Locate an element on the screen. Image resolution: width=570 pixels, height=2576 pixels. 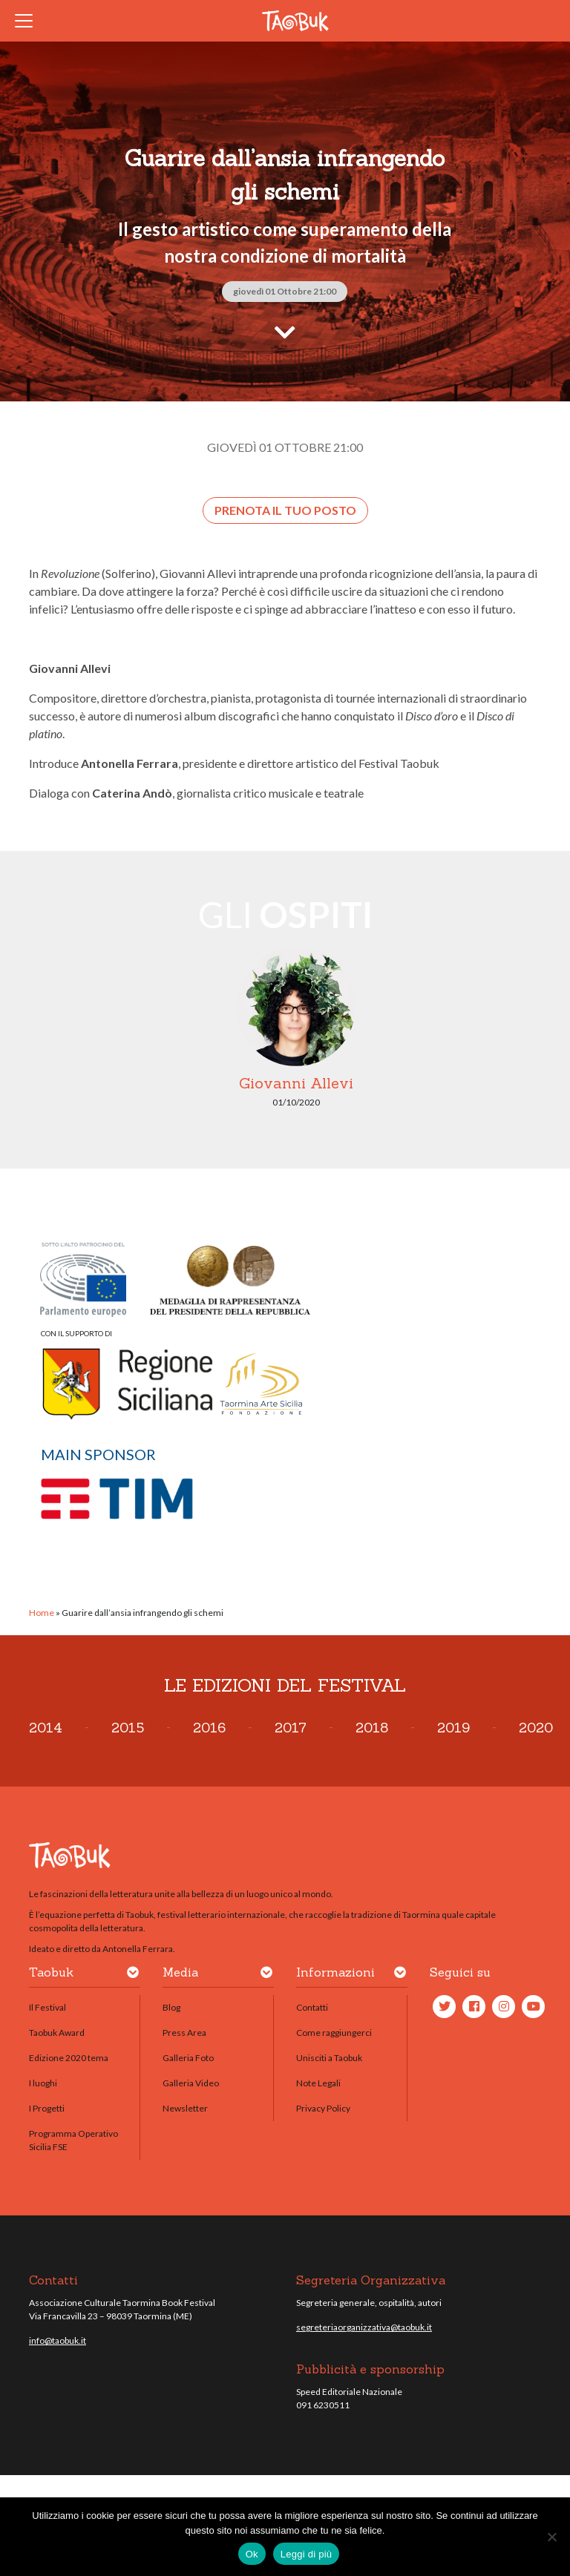
Prenota il tuo posto is located at coordinates (285, 510).